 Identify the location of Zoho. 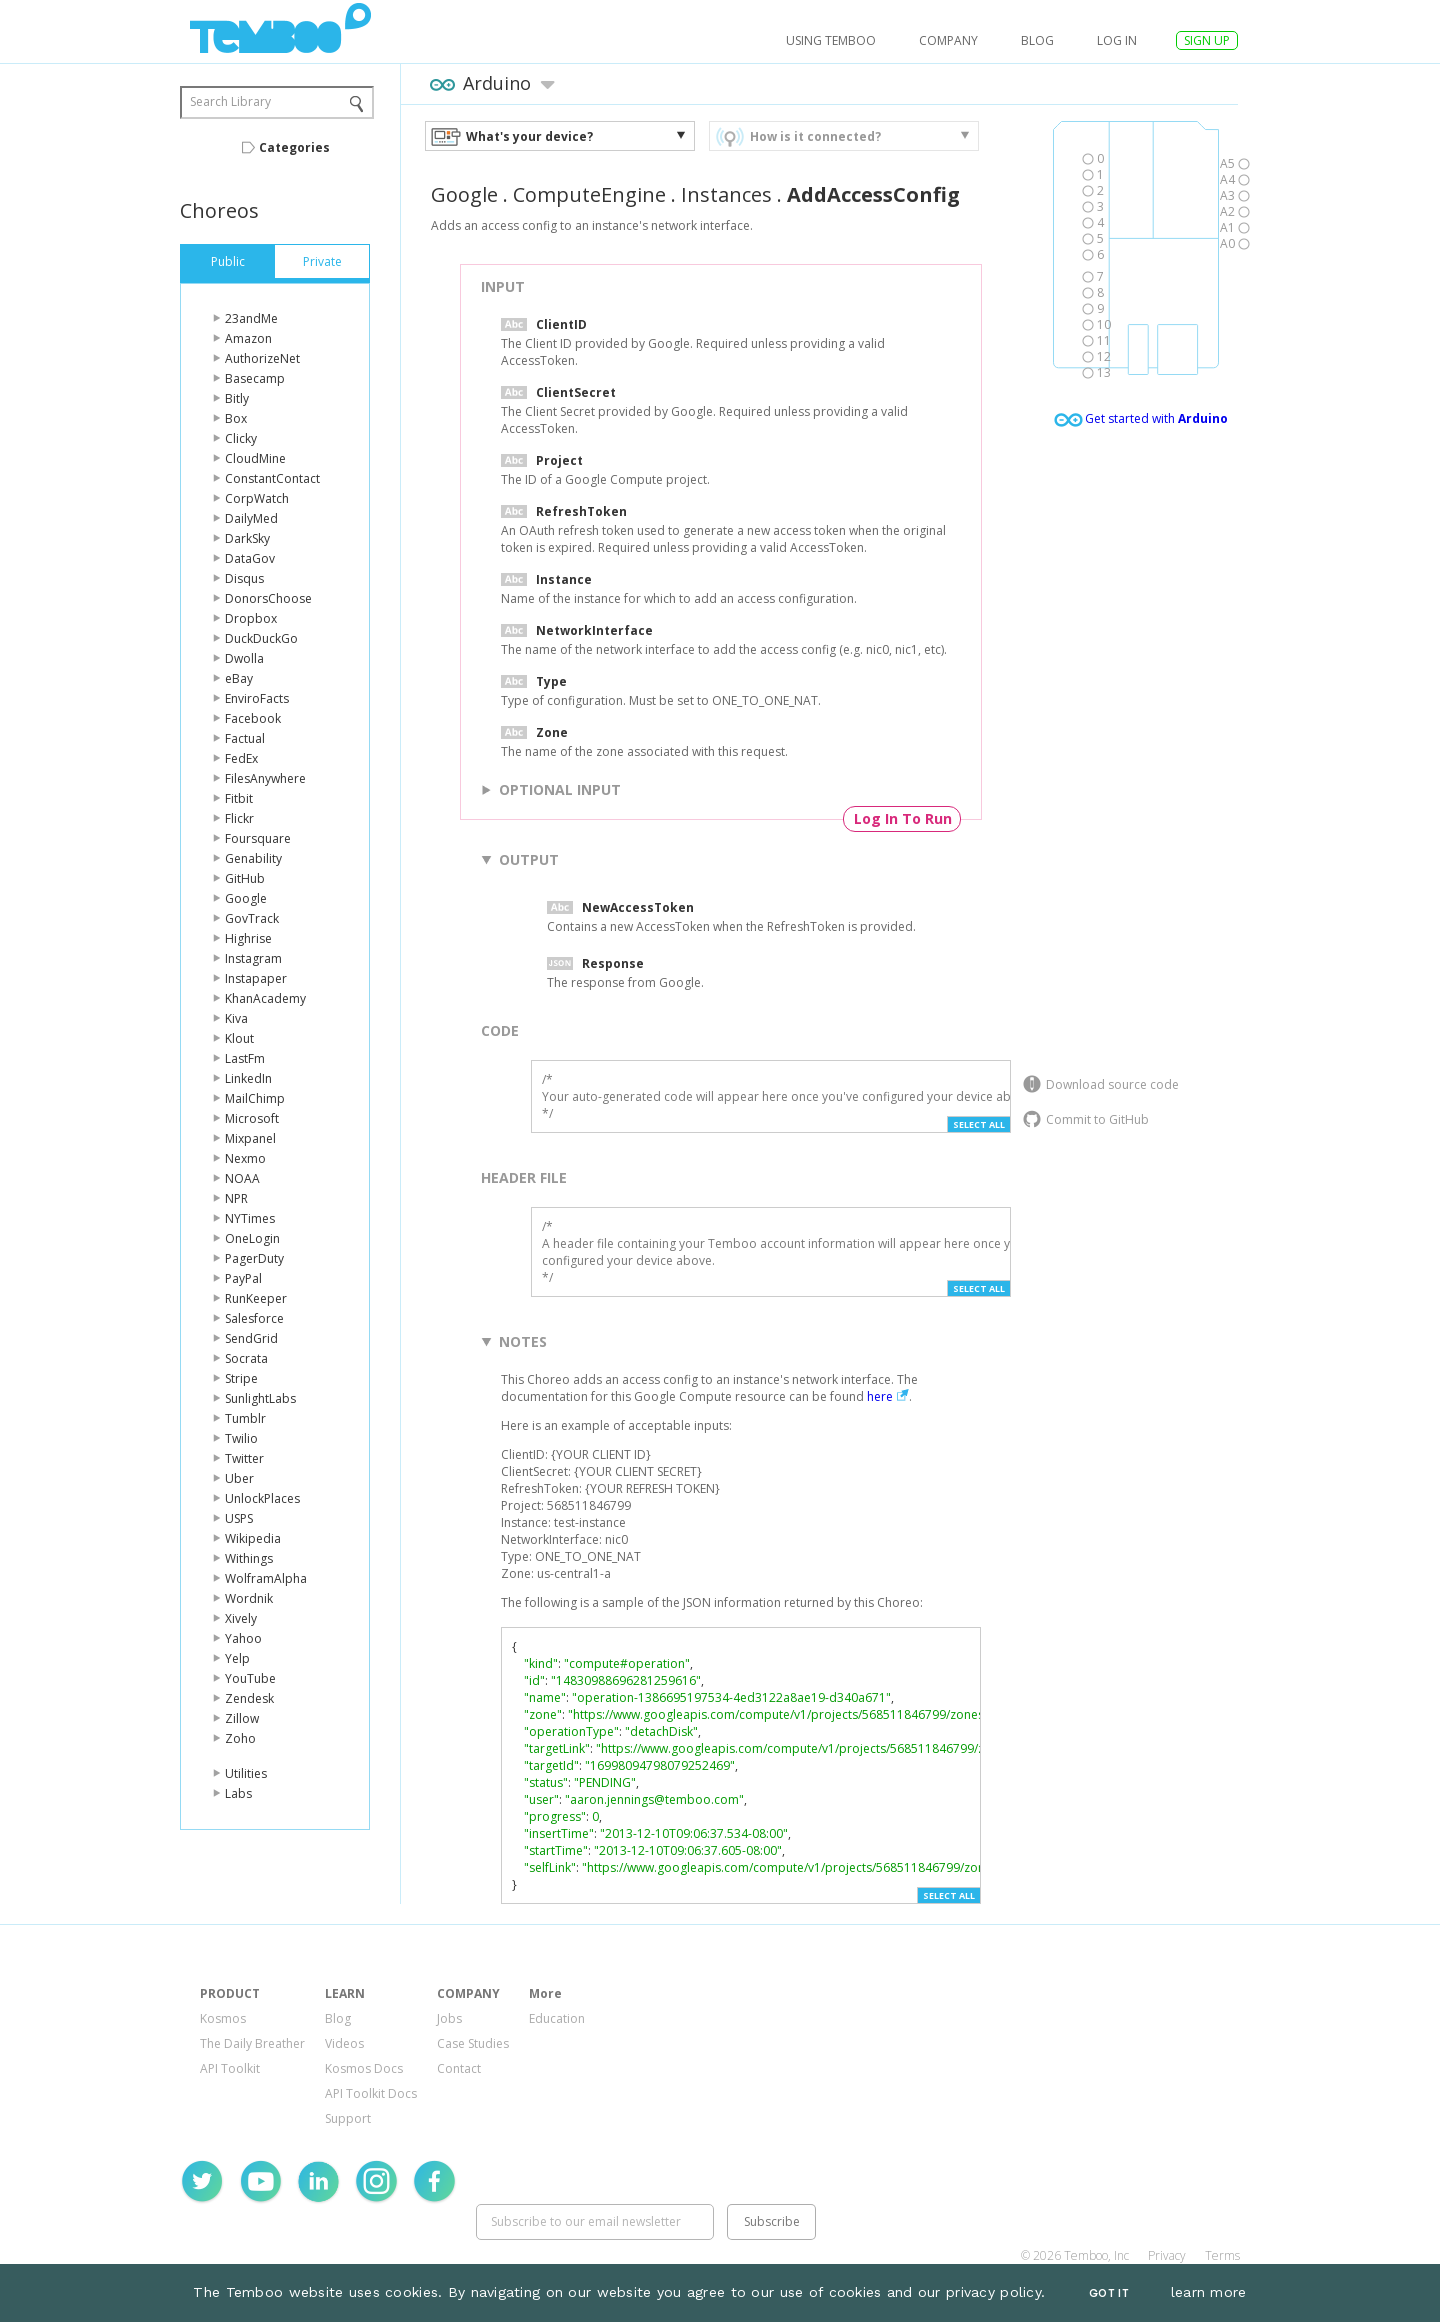
(240, 1738).